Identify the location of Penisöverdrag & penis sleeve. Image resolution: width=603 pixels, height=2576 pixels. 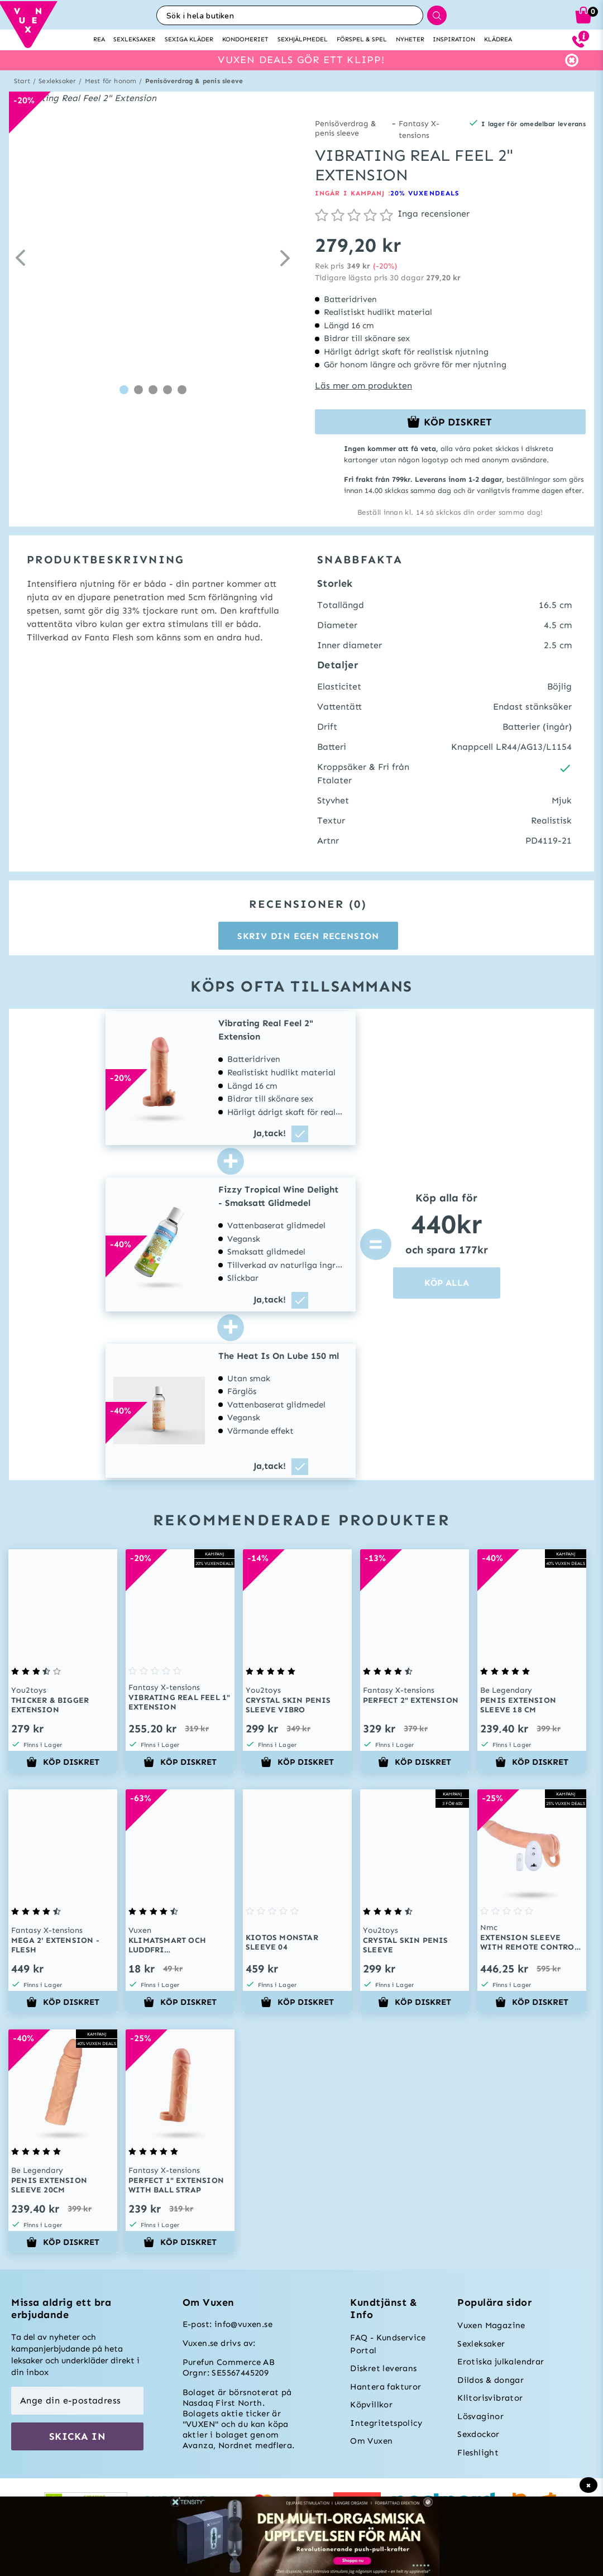
(194, 81).